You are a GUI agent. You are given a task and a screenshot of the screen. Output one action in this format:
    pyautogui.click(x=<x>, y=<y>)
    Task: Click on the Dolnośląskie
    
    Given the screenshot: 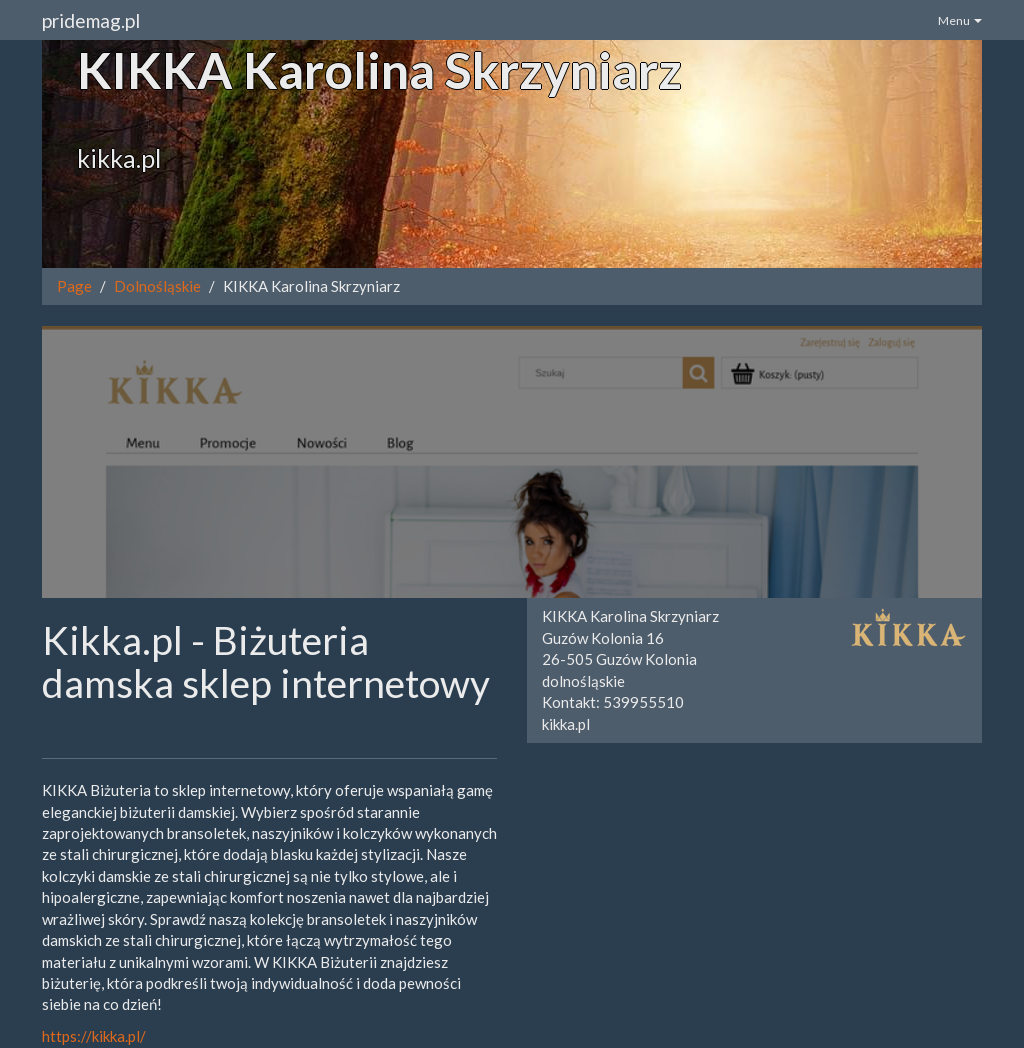 What is the action you would take?
    pyautogui.click(x=157, y=286)
    